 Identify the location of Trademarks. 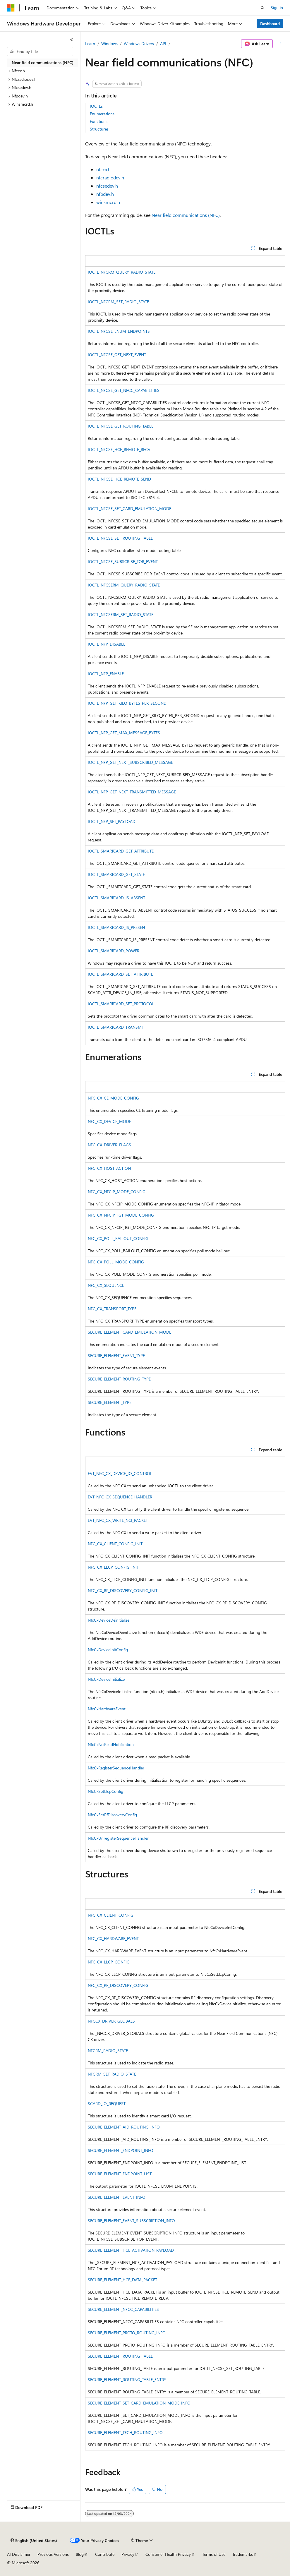
(242, 2554).